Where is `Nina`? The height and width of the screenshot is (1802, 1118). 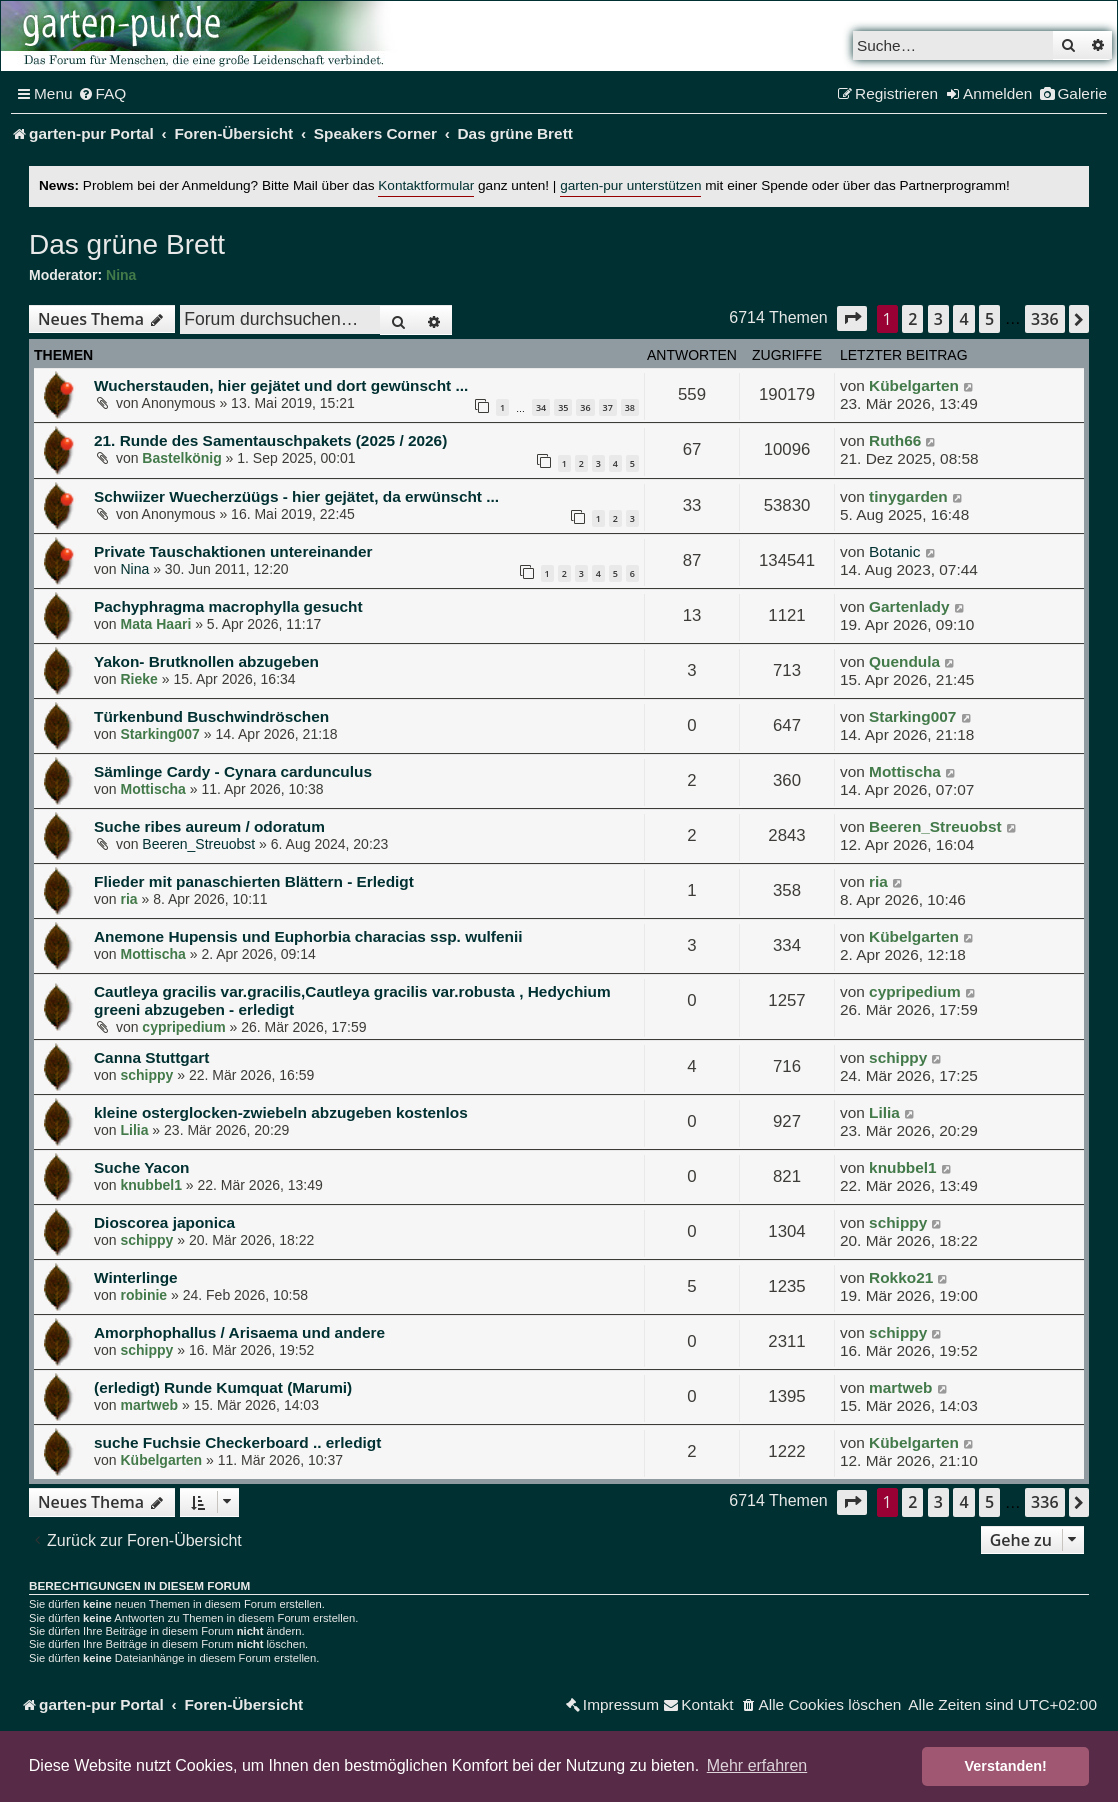 Nina is located at coordinates (121, 275).